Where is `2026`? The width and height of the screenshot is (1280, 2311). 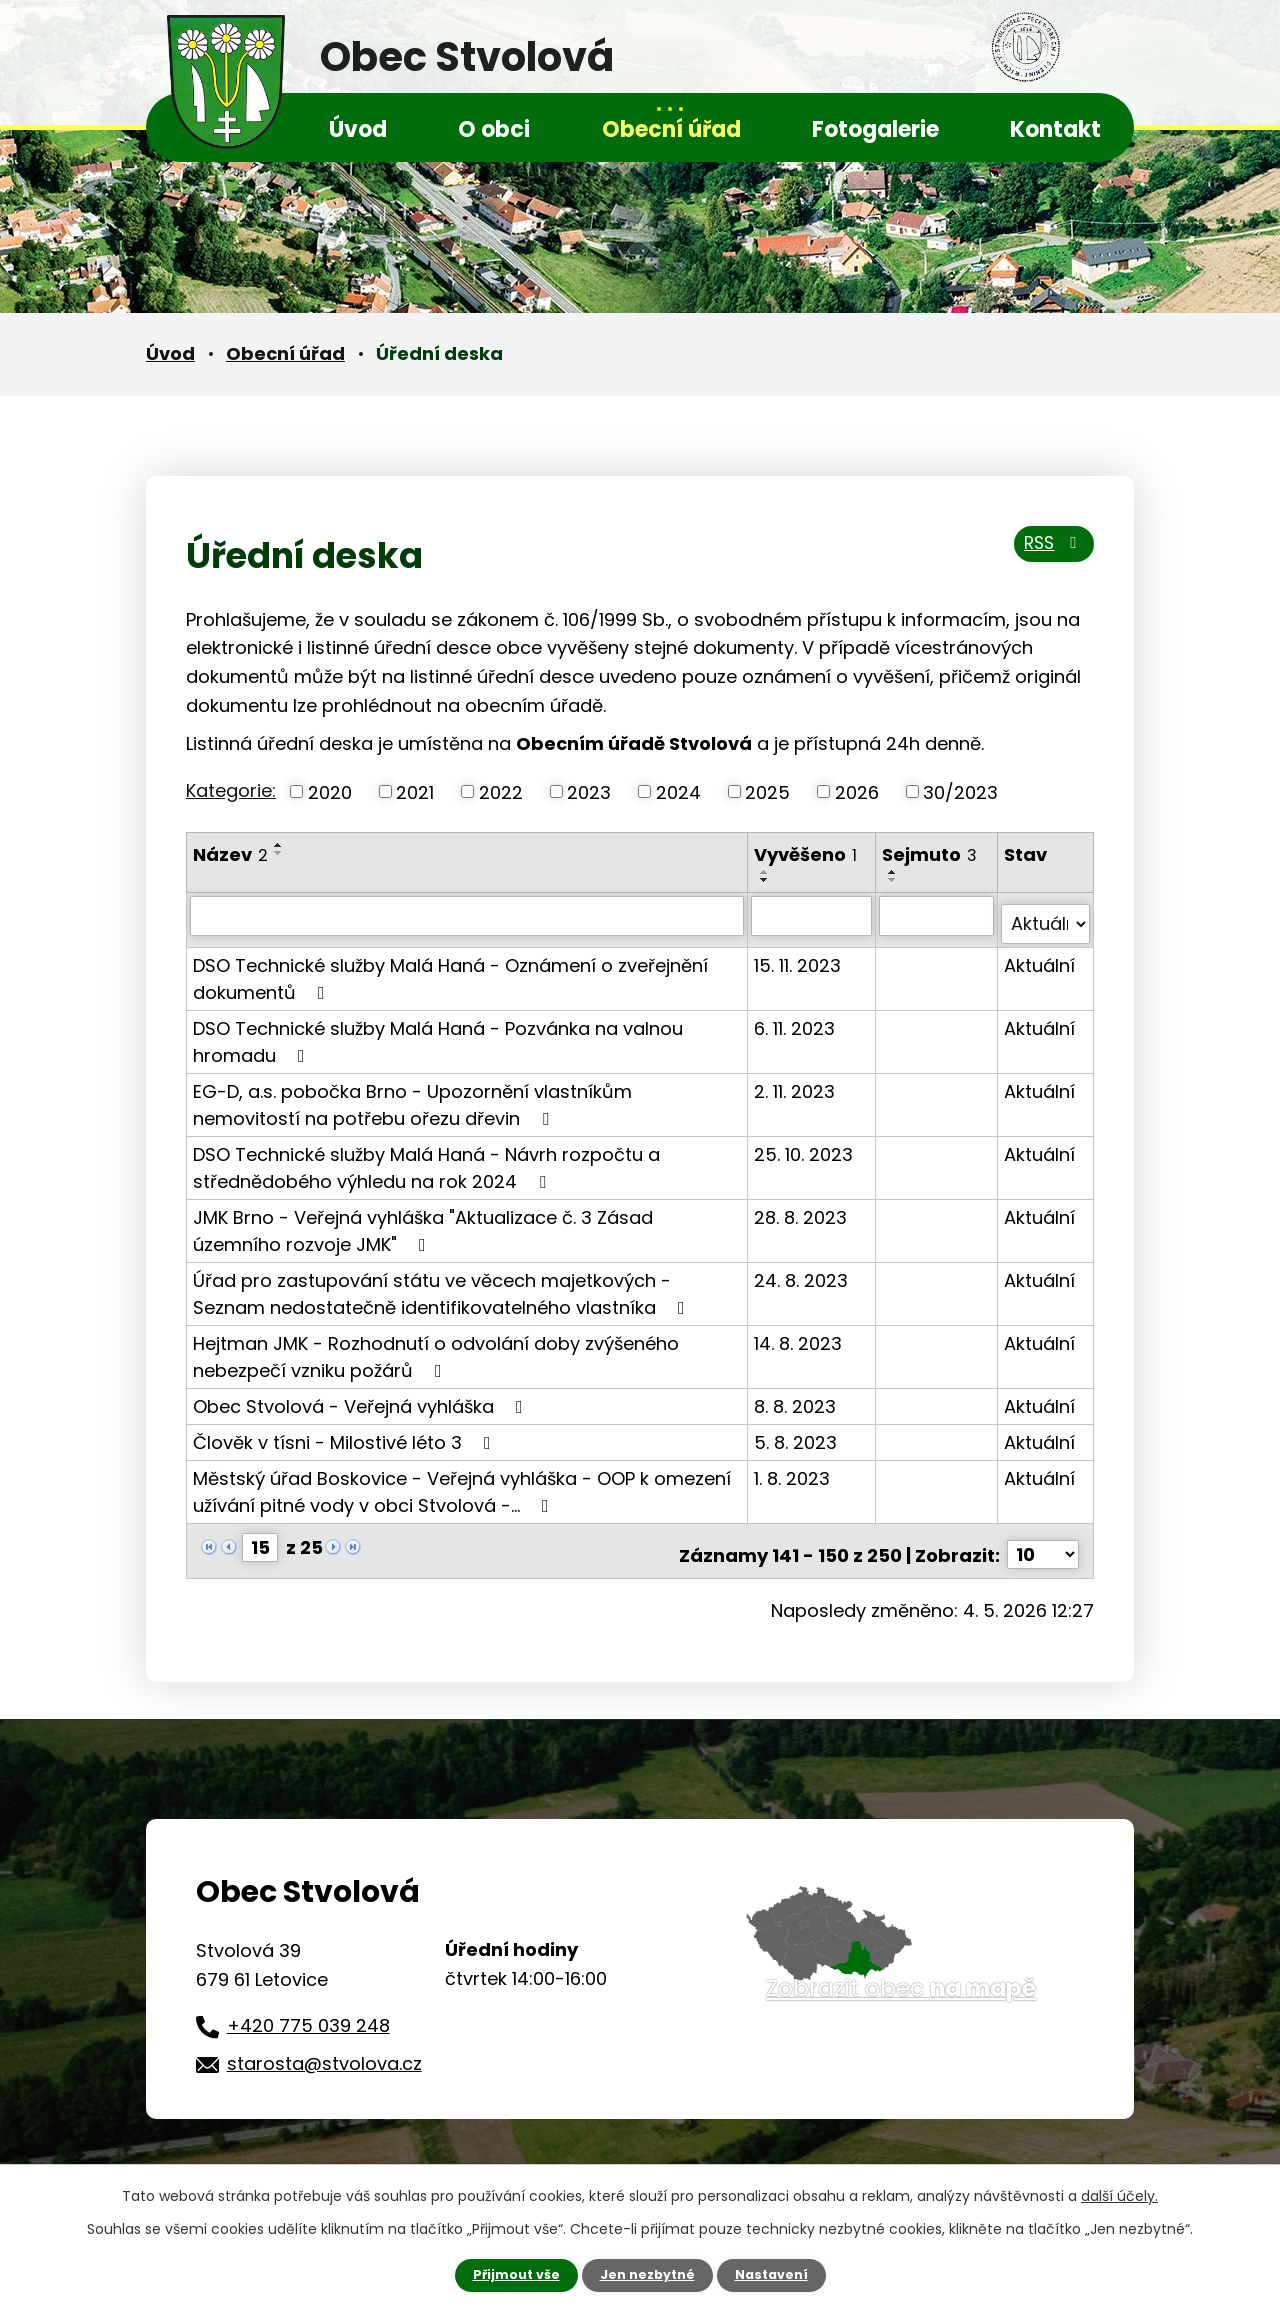
2026 is located at coordinates (857, 791).